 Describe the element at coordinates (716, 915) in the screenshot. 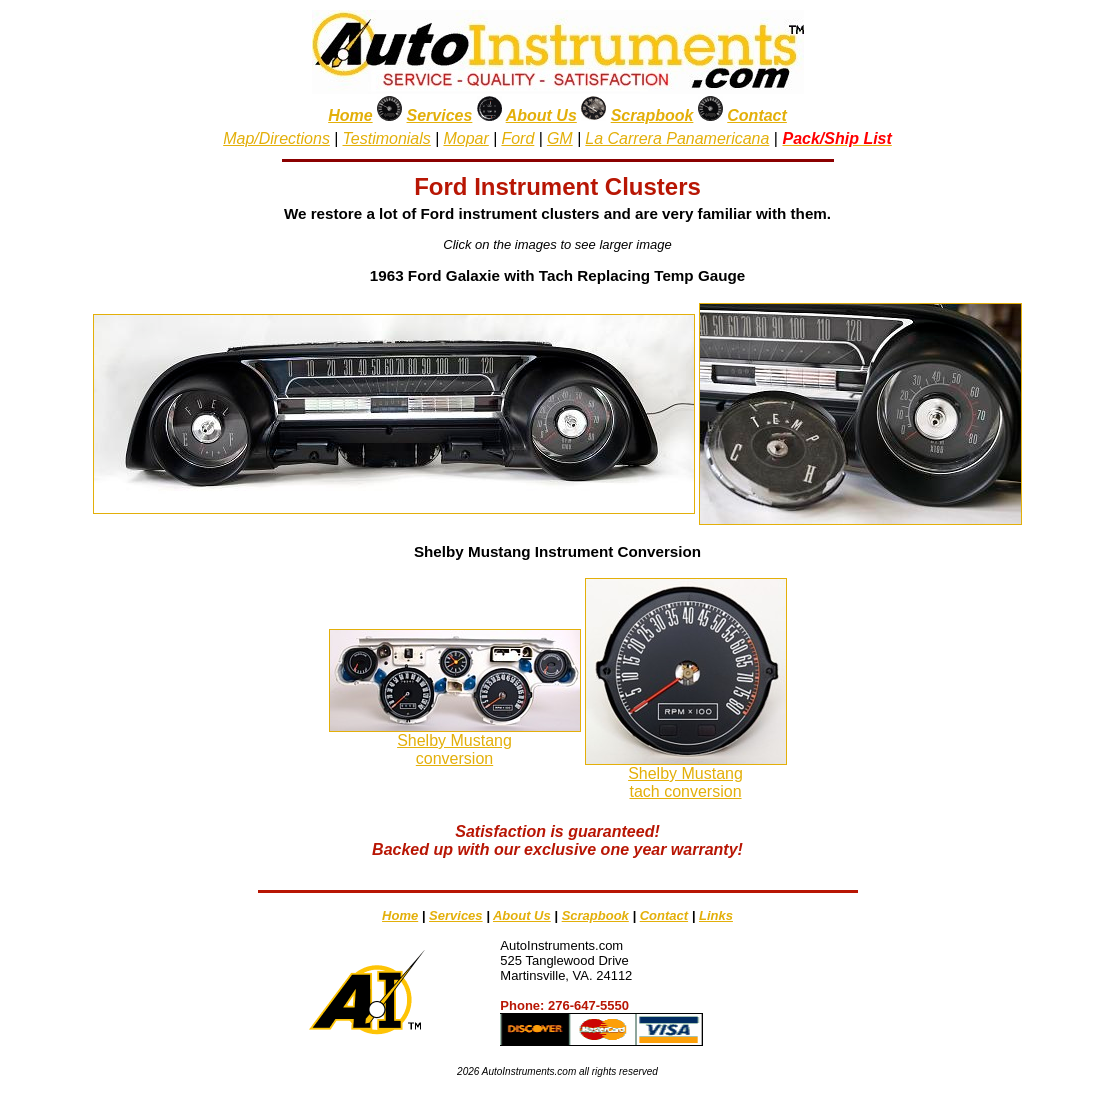

I see `Links` at that location.